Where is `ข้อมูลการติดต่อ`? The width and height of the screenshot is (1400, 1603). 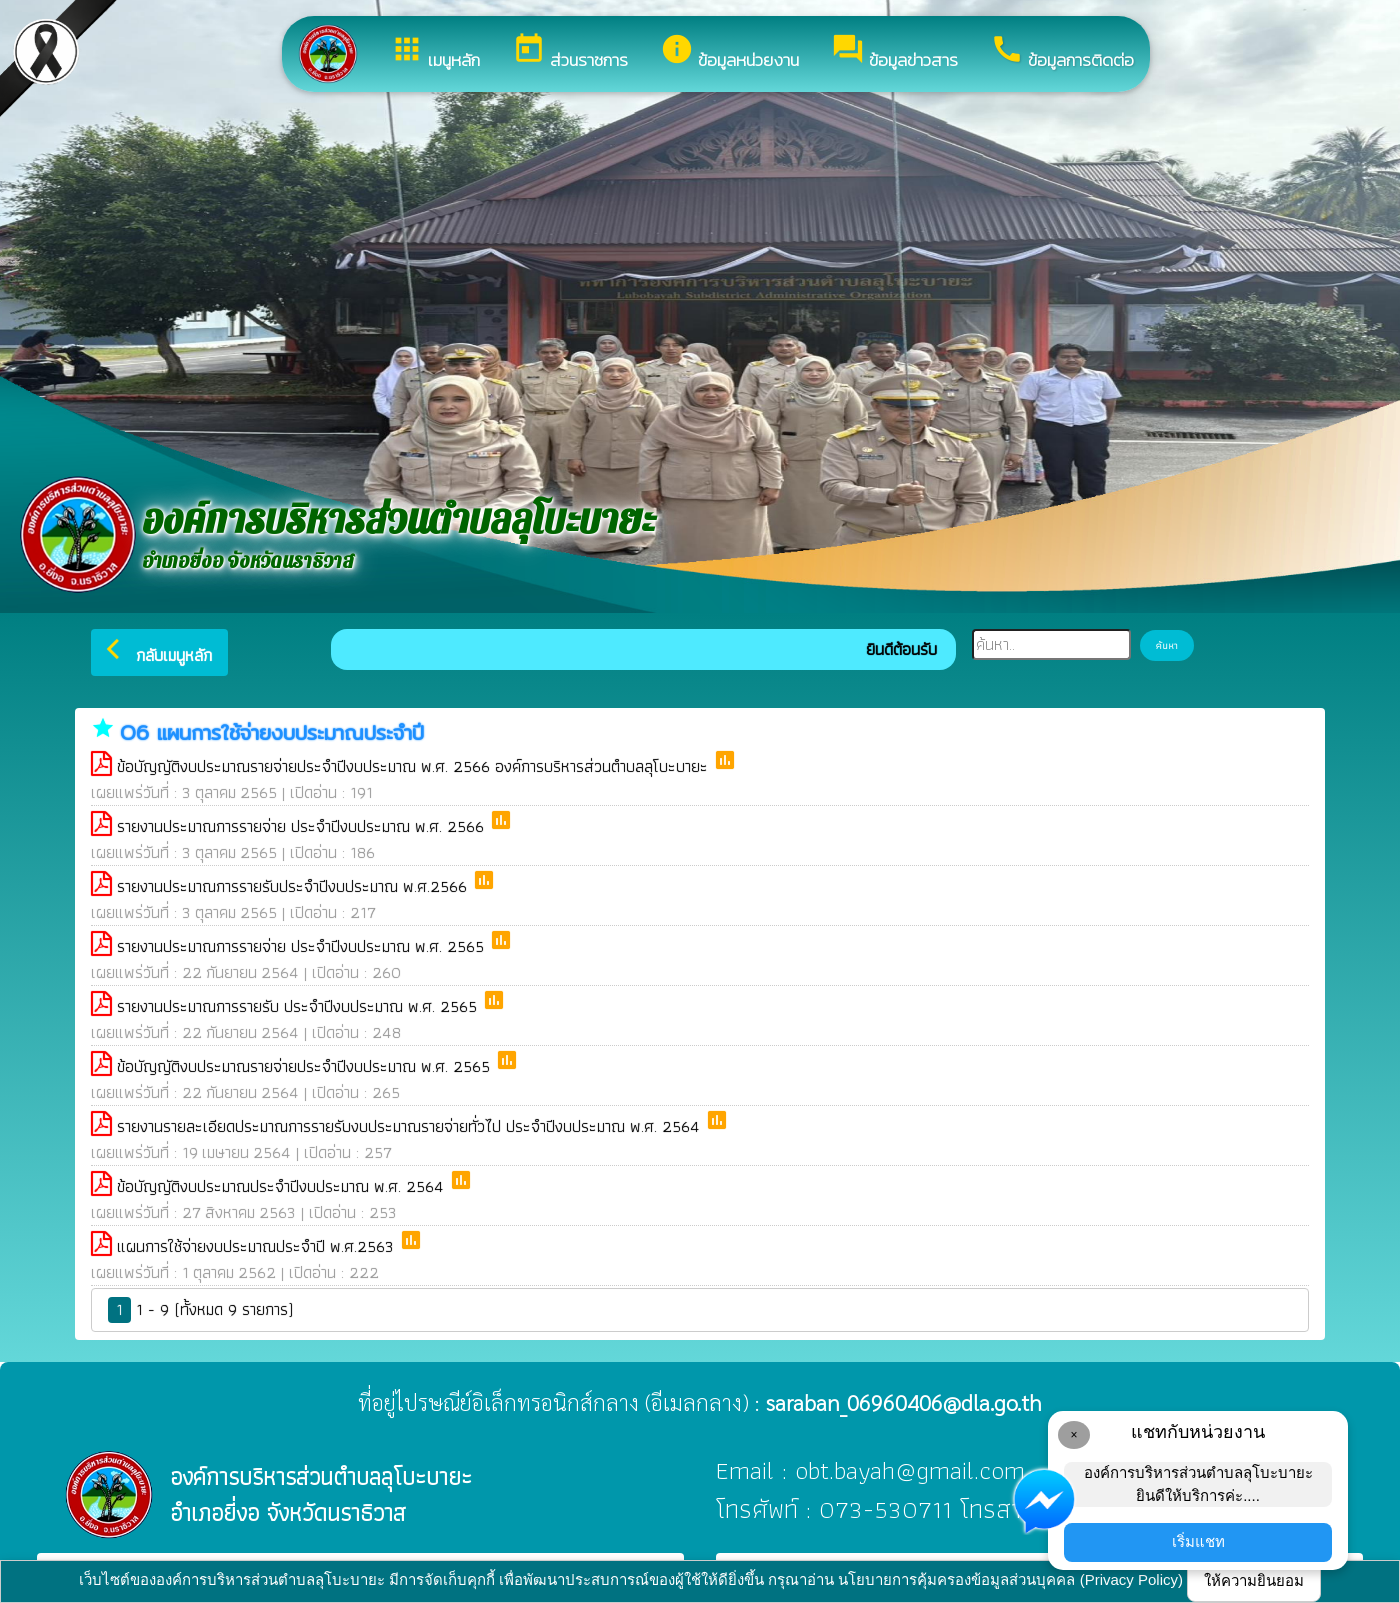
ข้อมูลการติดต่อ is located at coordinates (1062, 52).